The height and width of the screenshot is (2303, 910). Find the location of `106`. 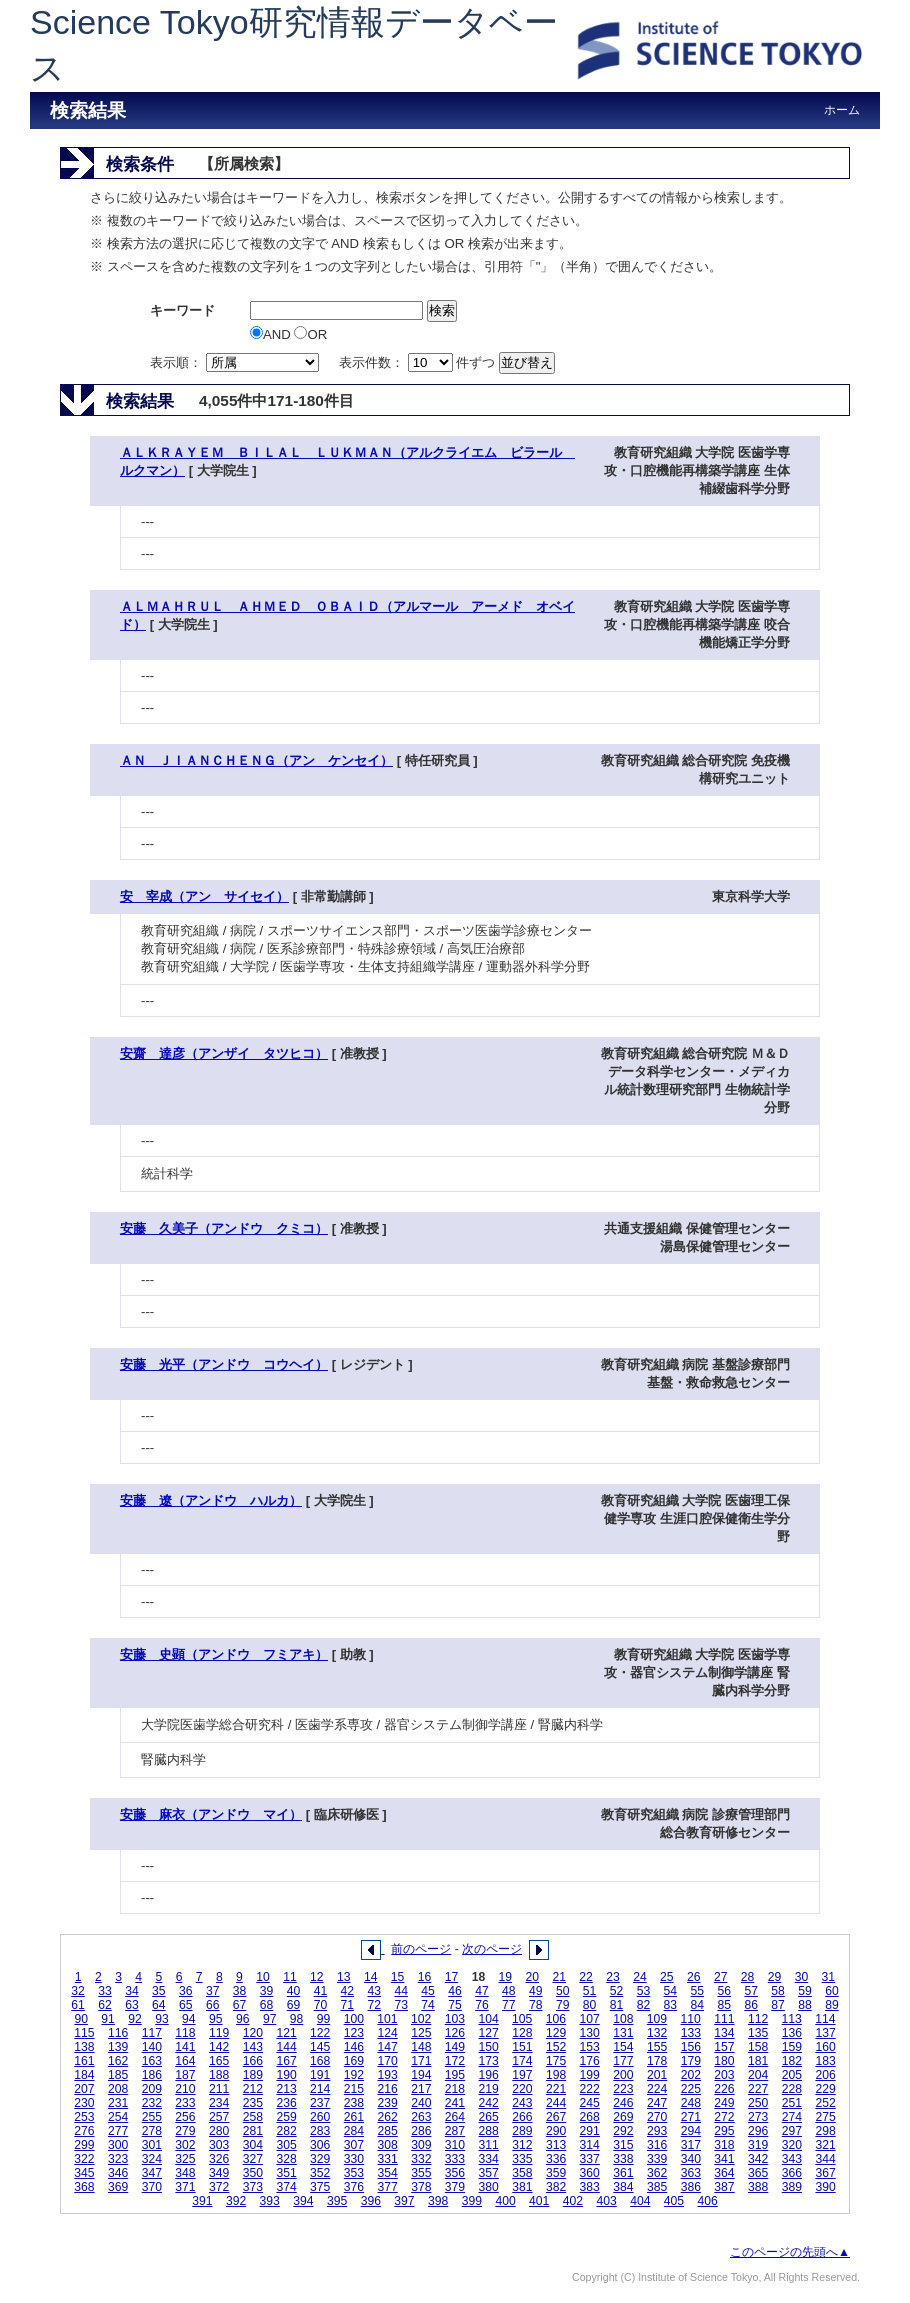

106 is located at coordinates (556, 2019).